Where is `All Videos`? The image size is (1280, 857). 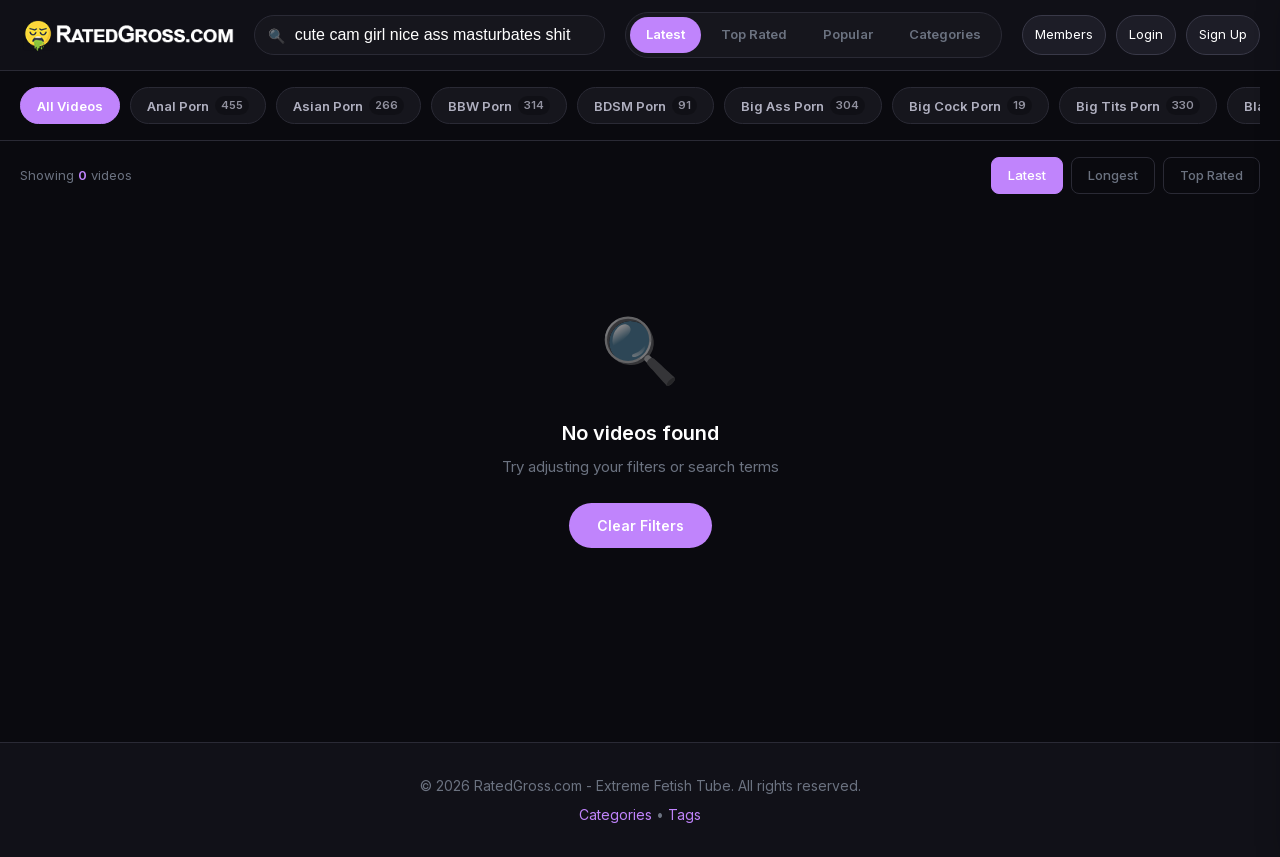 All Videos is located at coordinates (70, 105).